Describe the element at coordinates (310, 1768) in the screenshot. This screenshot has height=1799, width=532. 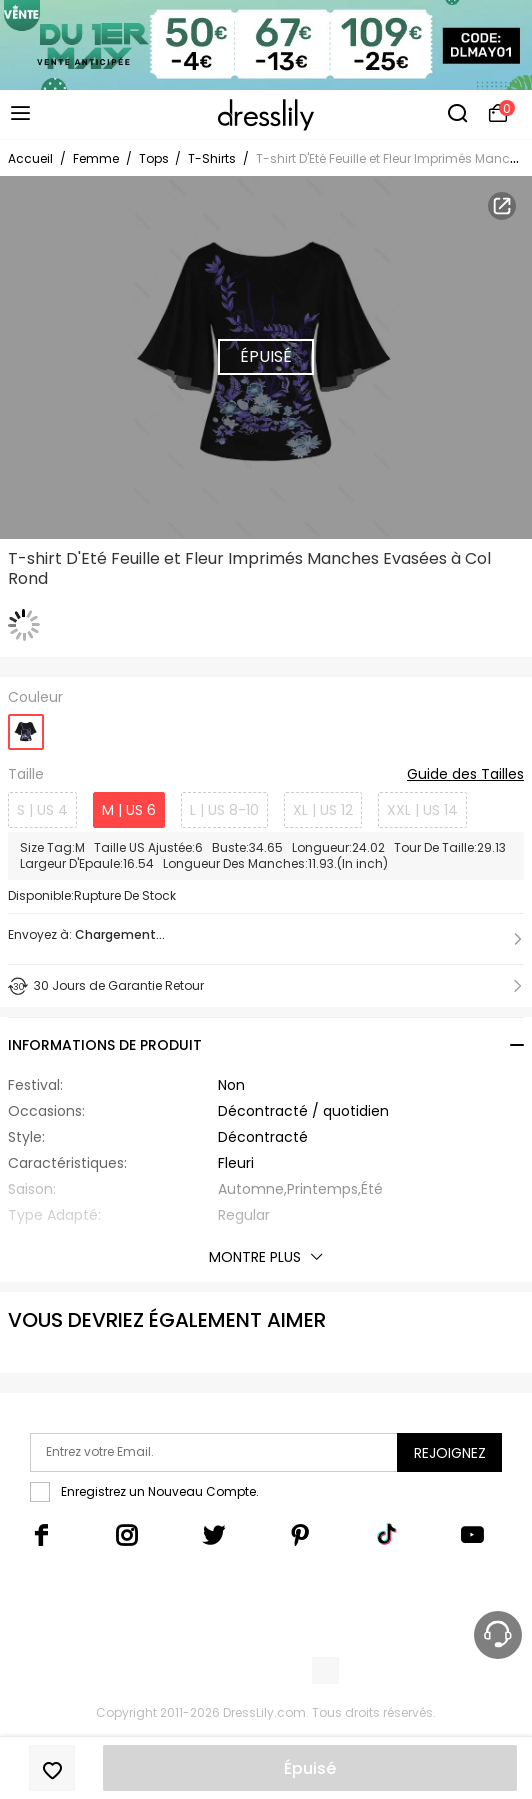
I see `Épuisé` at that location.